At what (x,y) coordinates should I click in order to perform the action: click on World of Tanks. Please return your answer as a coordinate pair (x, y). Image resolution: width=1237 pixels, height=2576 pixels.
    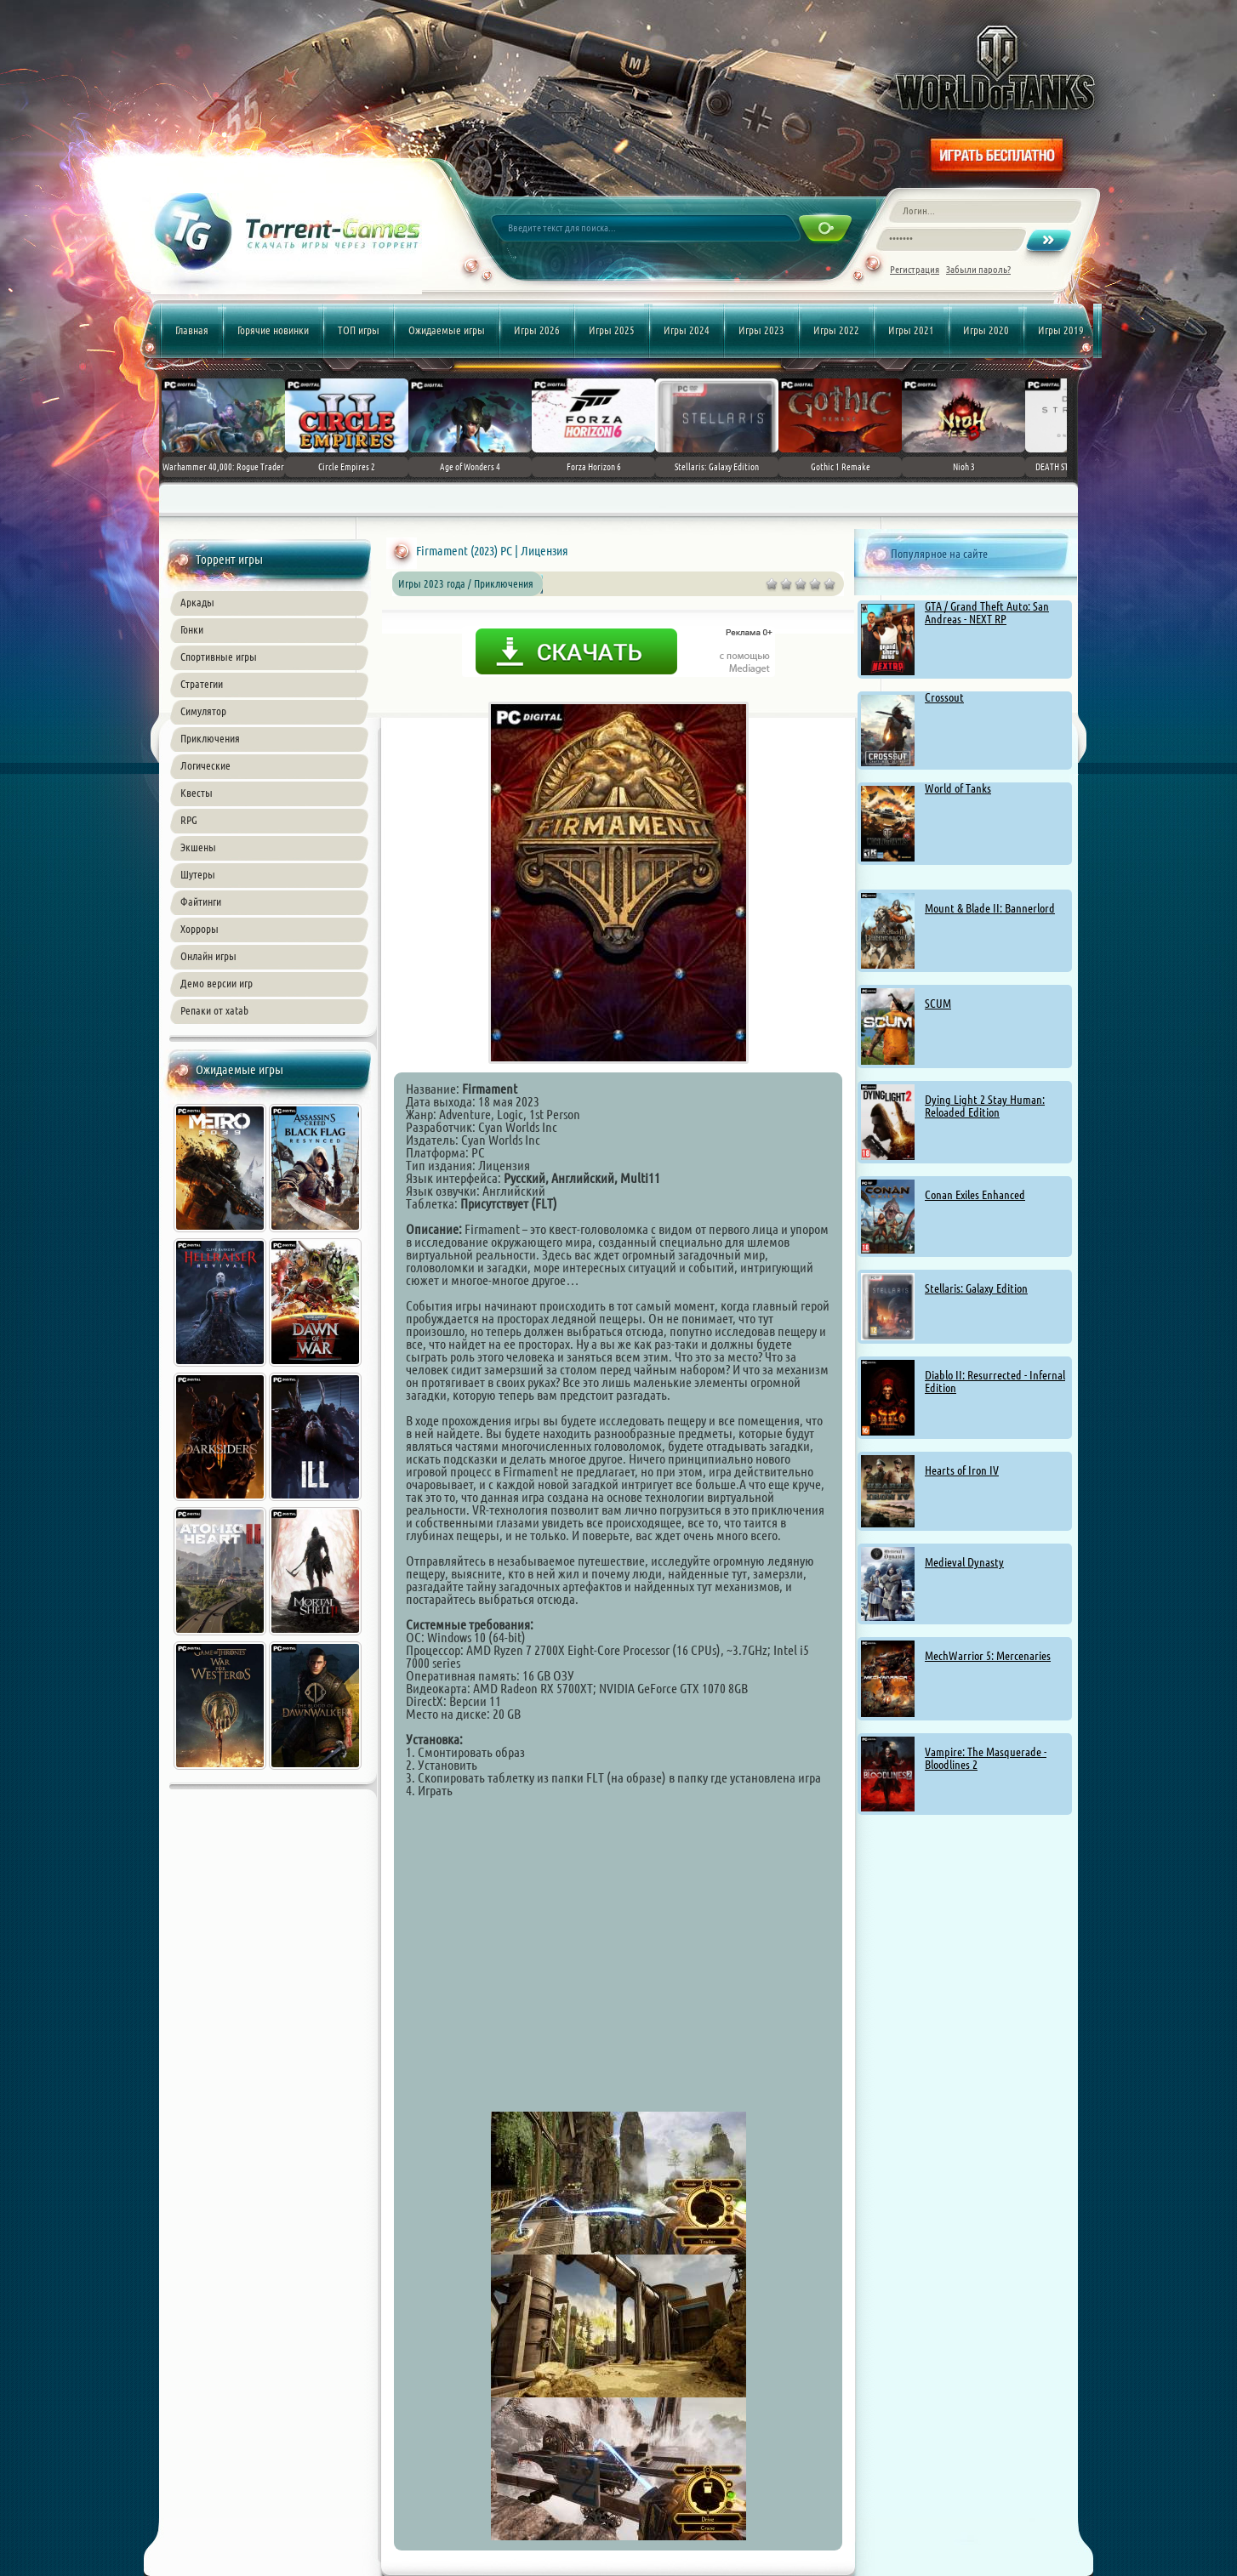
    Looking at the image, I should click on (958, 788).